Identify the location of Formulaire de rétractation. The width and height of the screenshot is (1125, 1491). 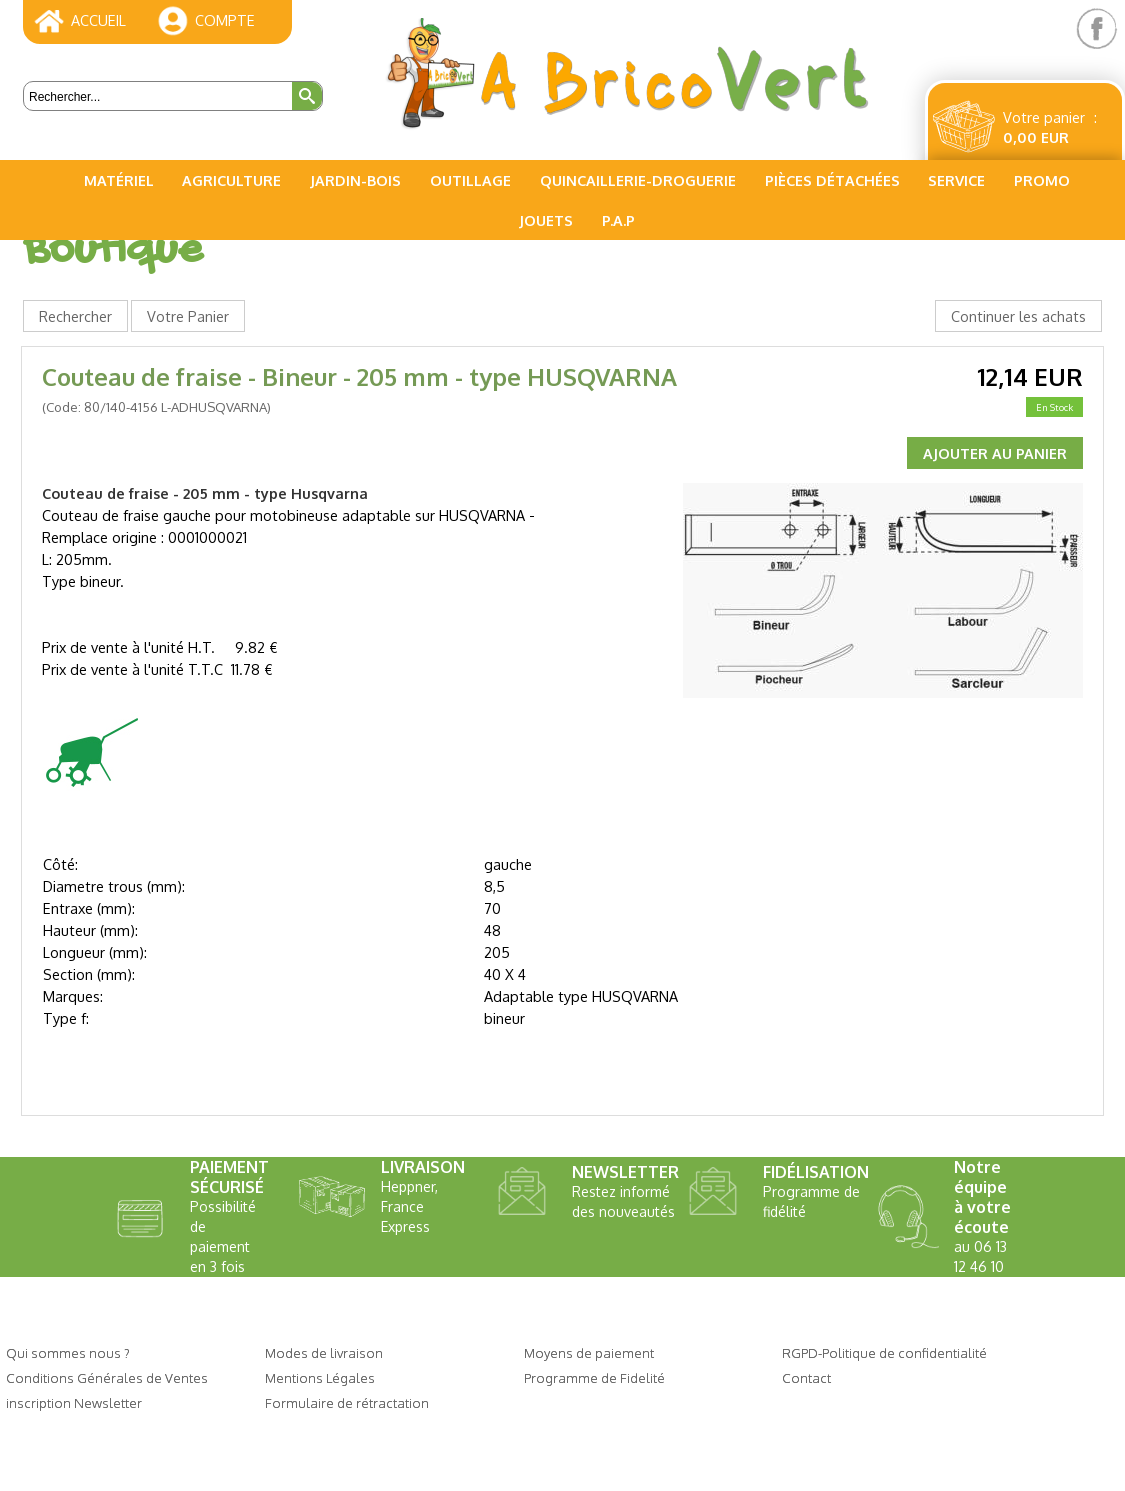
(347, 1402).